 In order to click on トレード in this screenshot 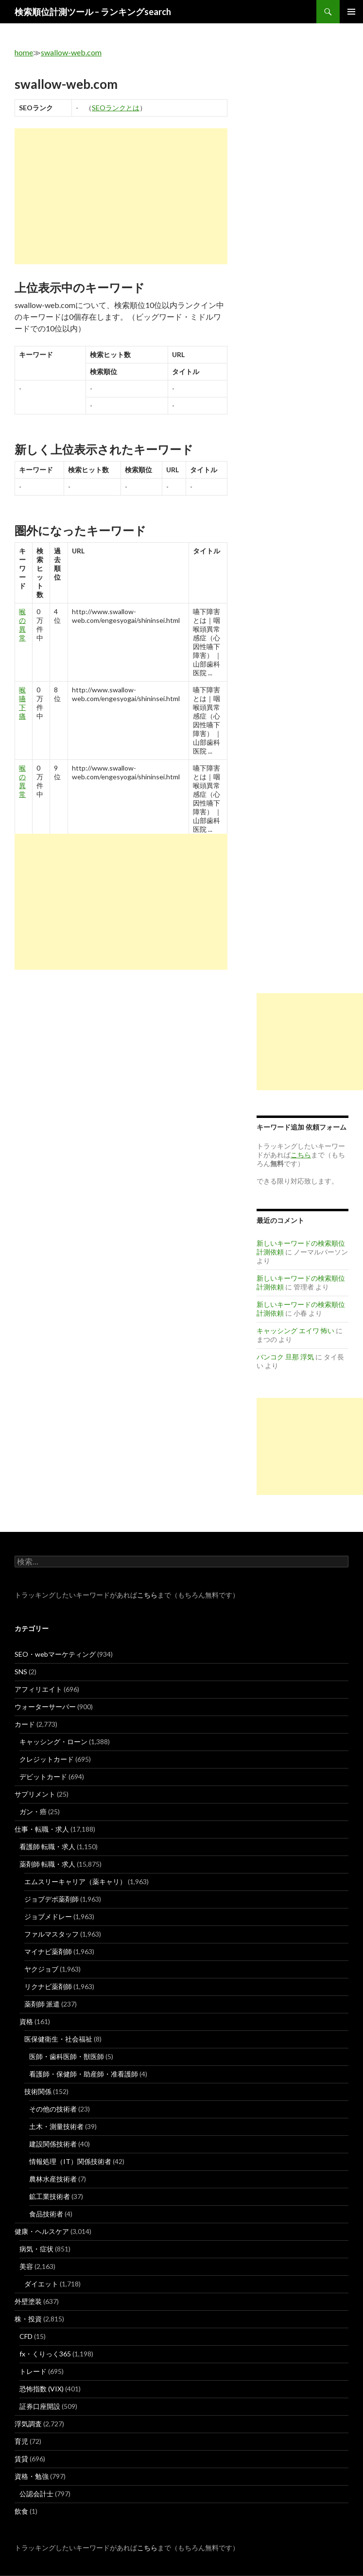, I will do `click(33, 2371)`.